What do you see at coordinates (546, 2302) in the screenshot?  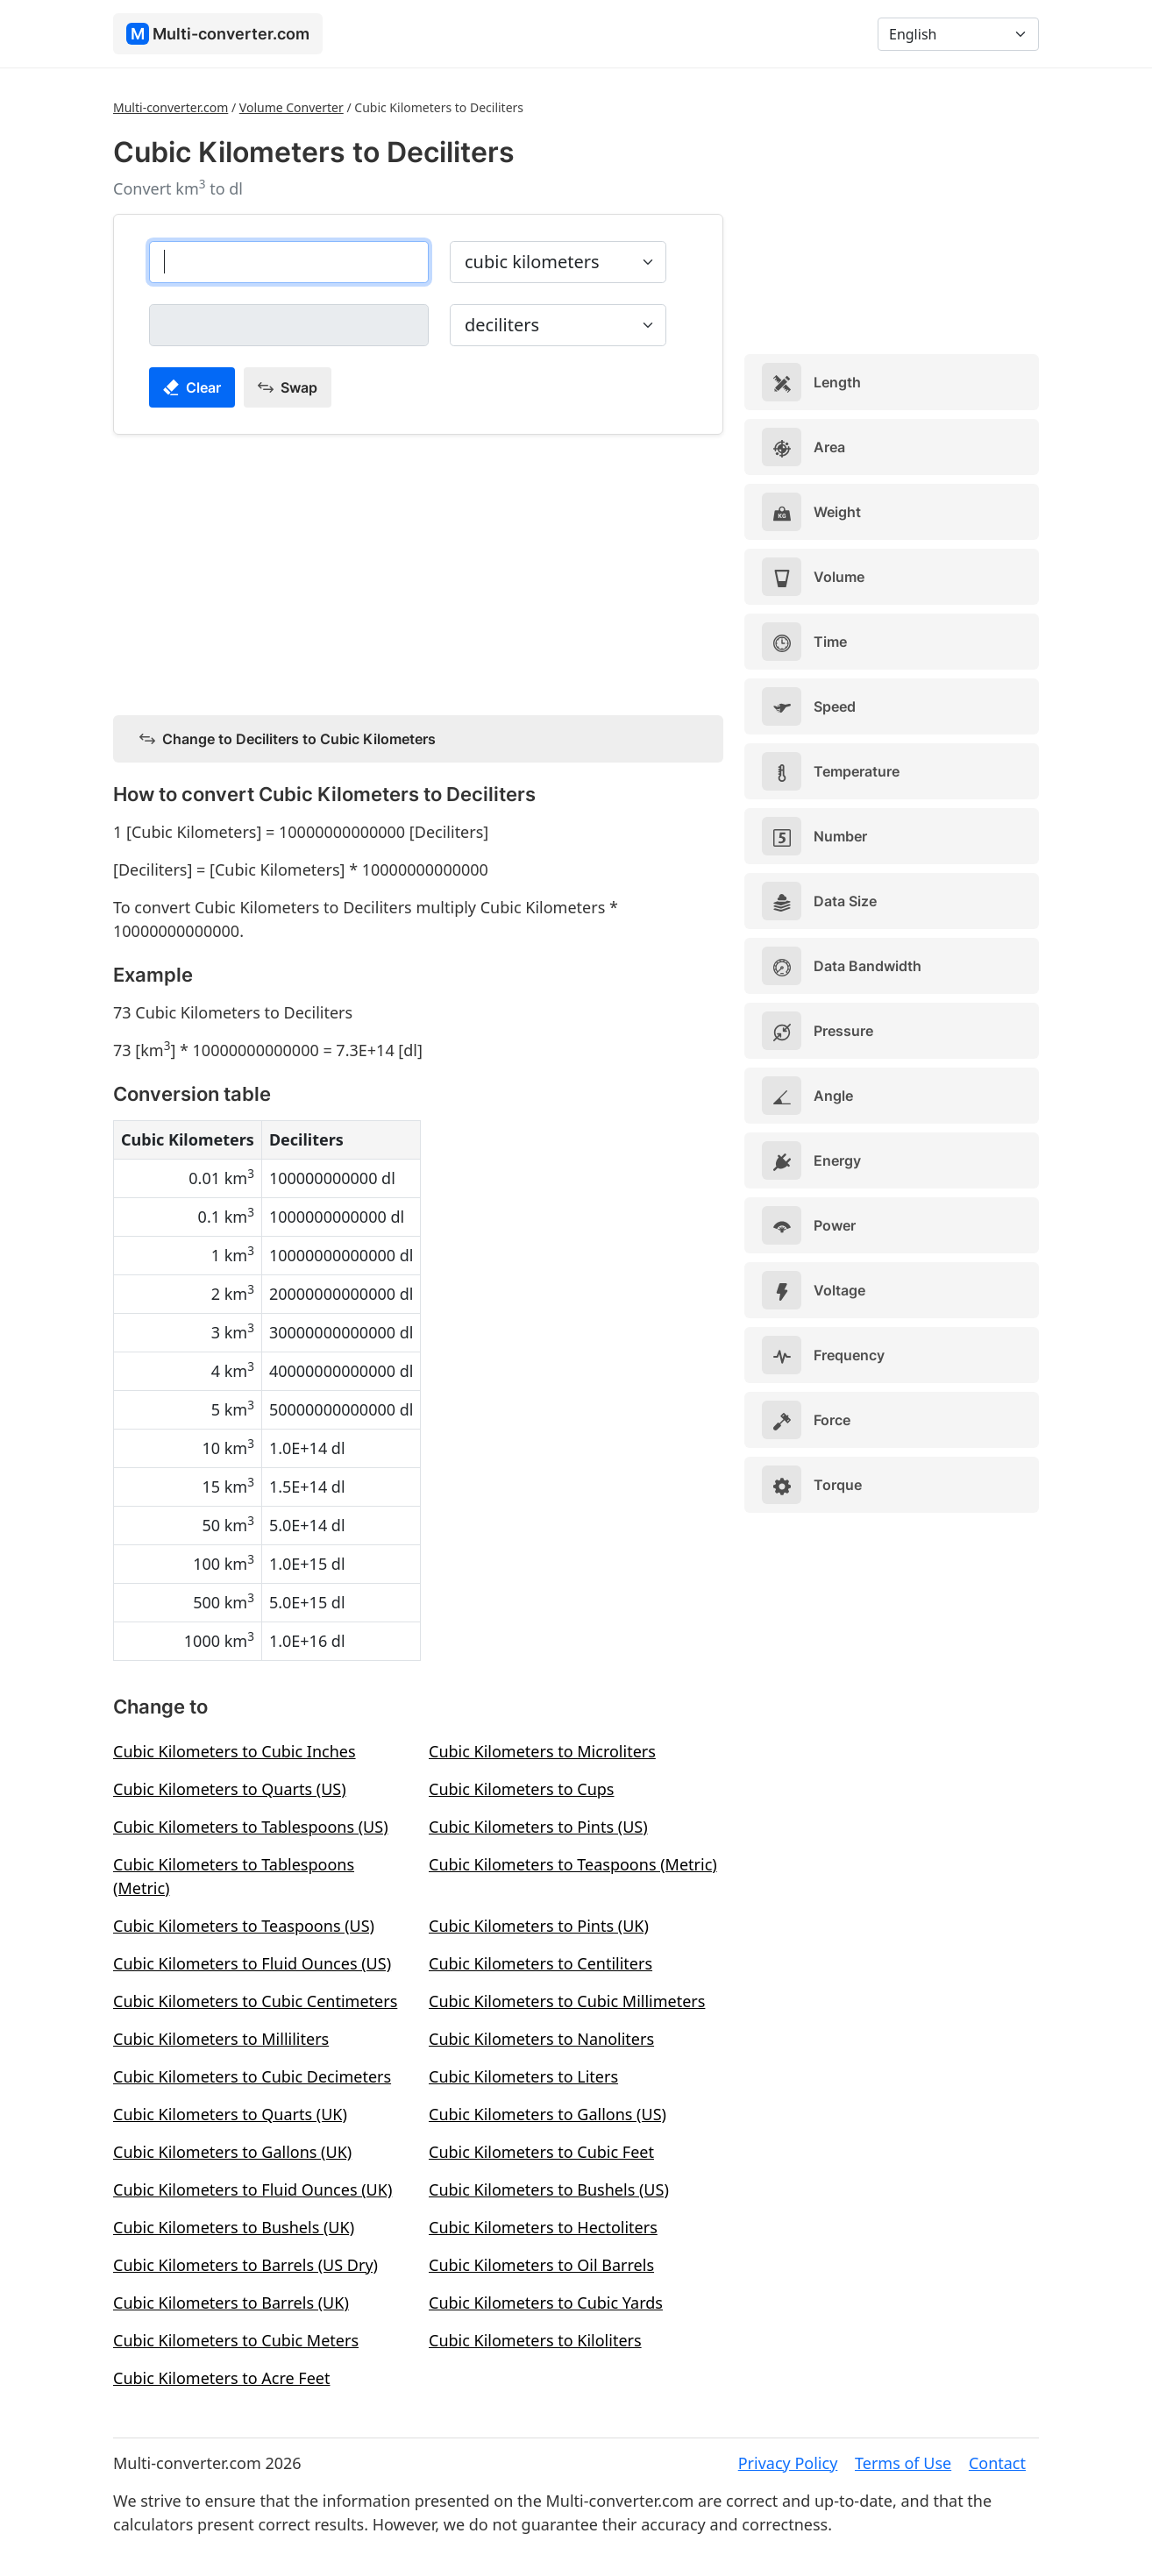 I see `Cubic Kilometers to Cubic Yards` at bounding box center [546, 2302].